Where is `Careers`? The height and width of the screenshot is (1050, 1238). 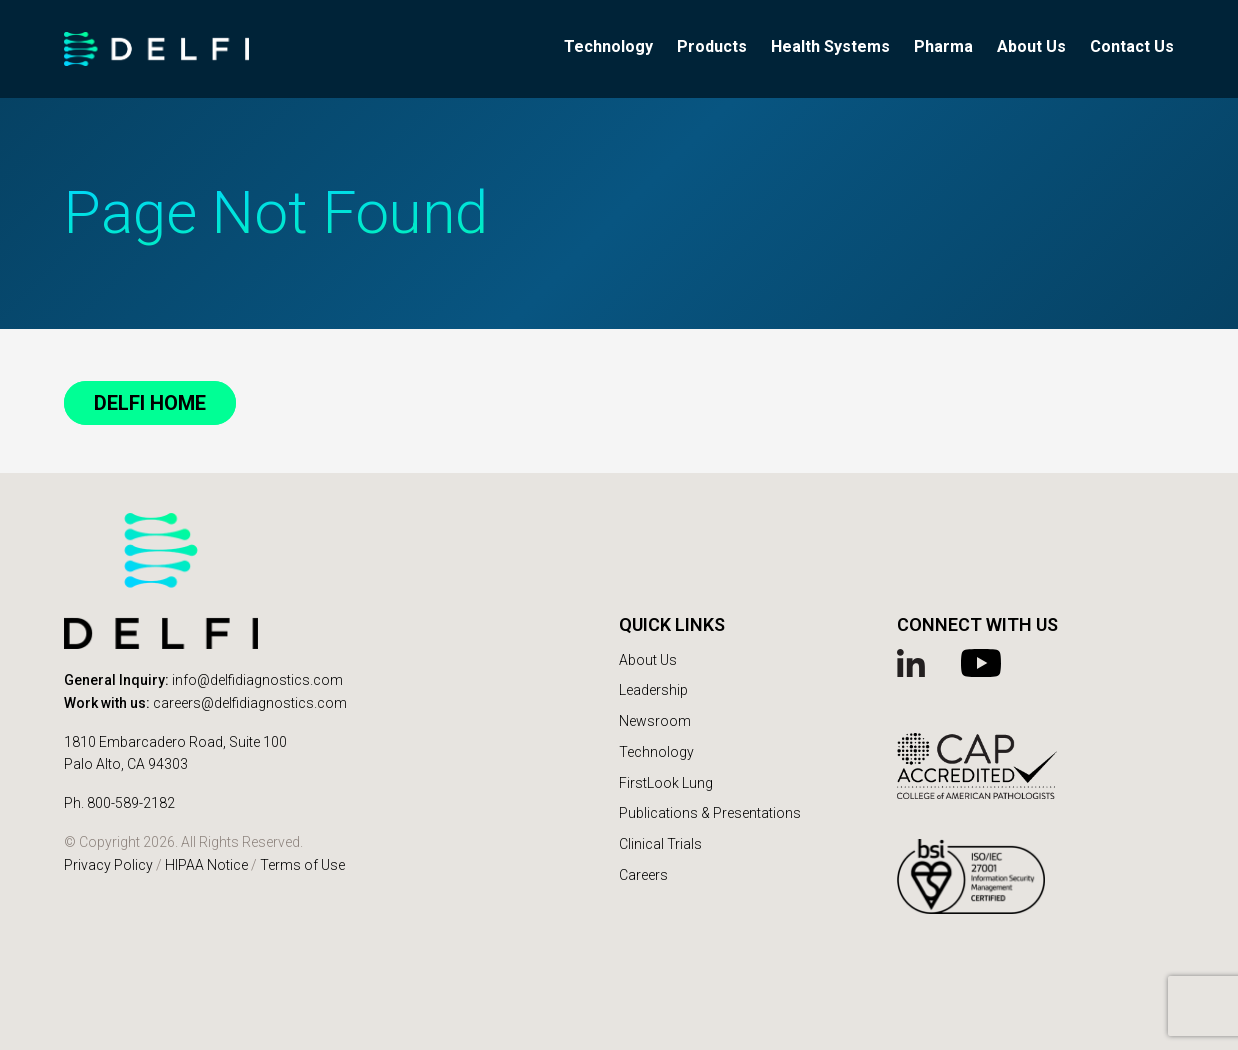 Careers is located at coordinates (643, 875).